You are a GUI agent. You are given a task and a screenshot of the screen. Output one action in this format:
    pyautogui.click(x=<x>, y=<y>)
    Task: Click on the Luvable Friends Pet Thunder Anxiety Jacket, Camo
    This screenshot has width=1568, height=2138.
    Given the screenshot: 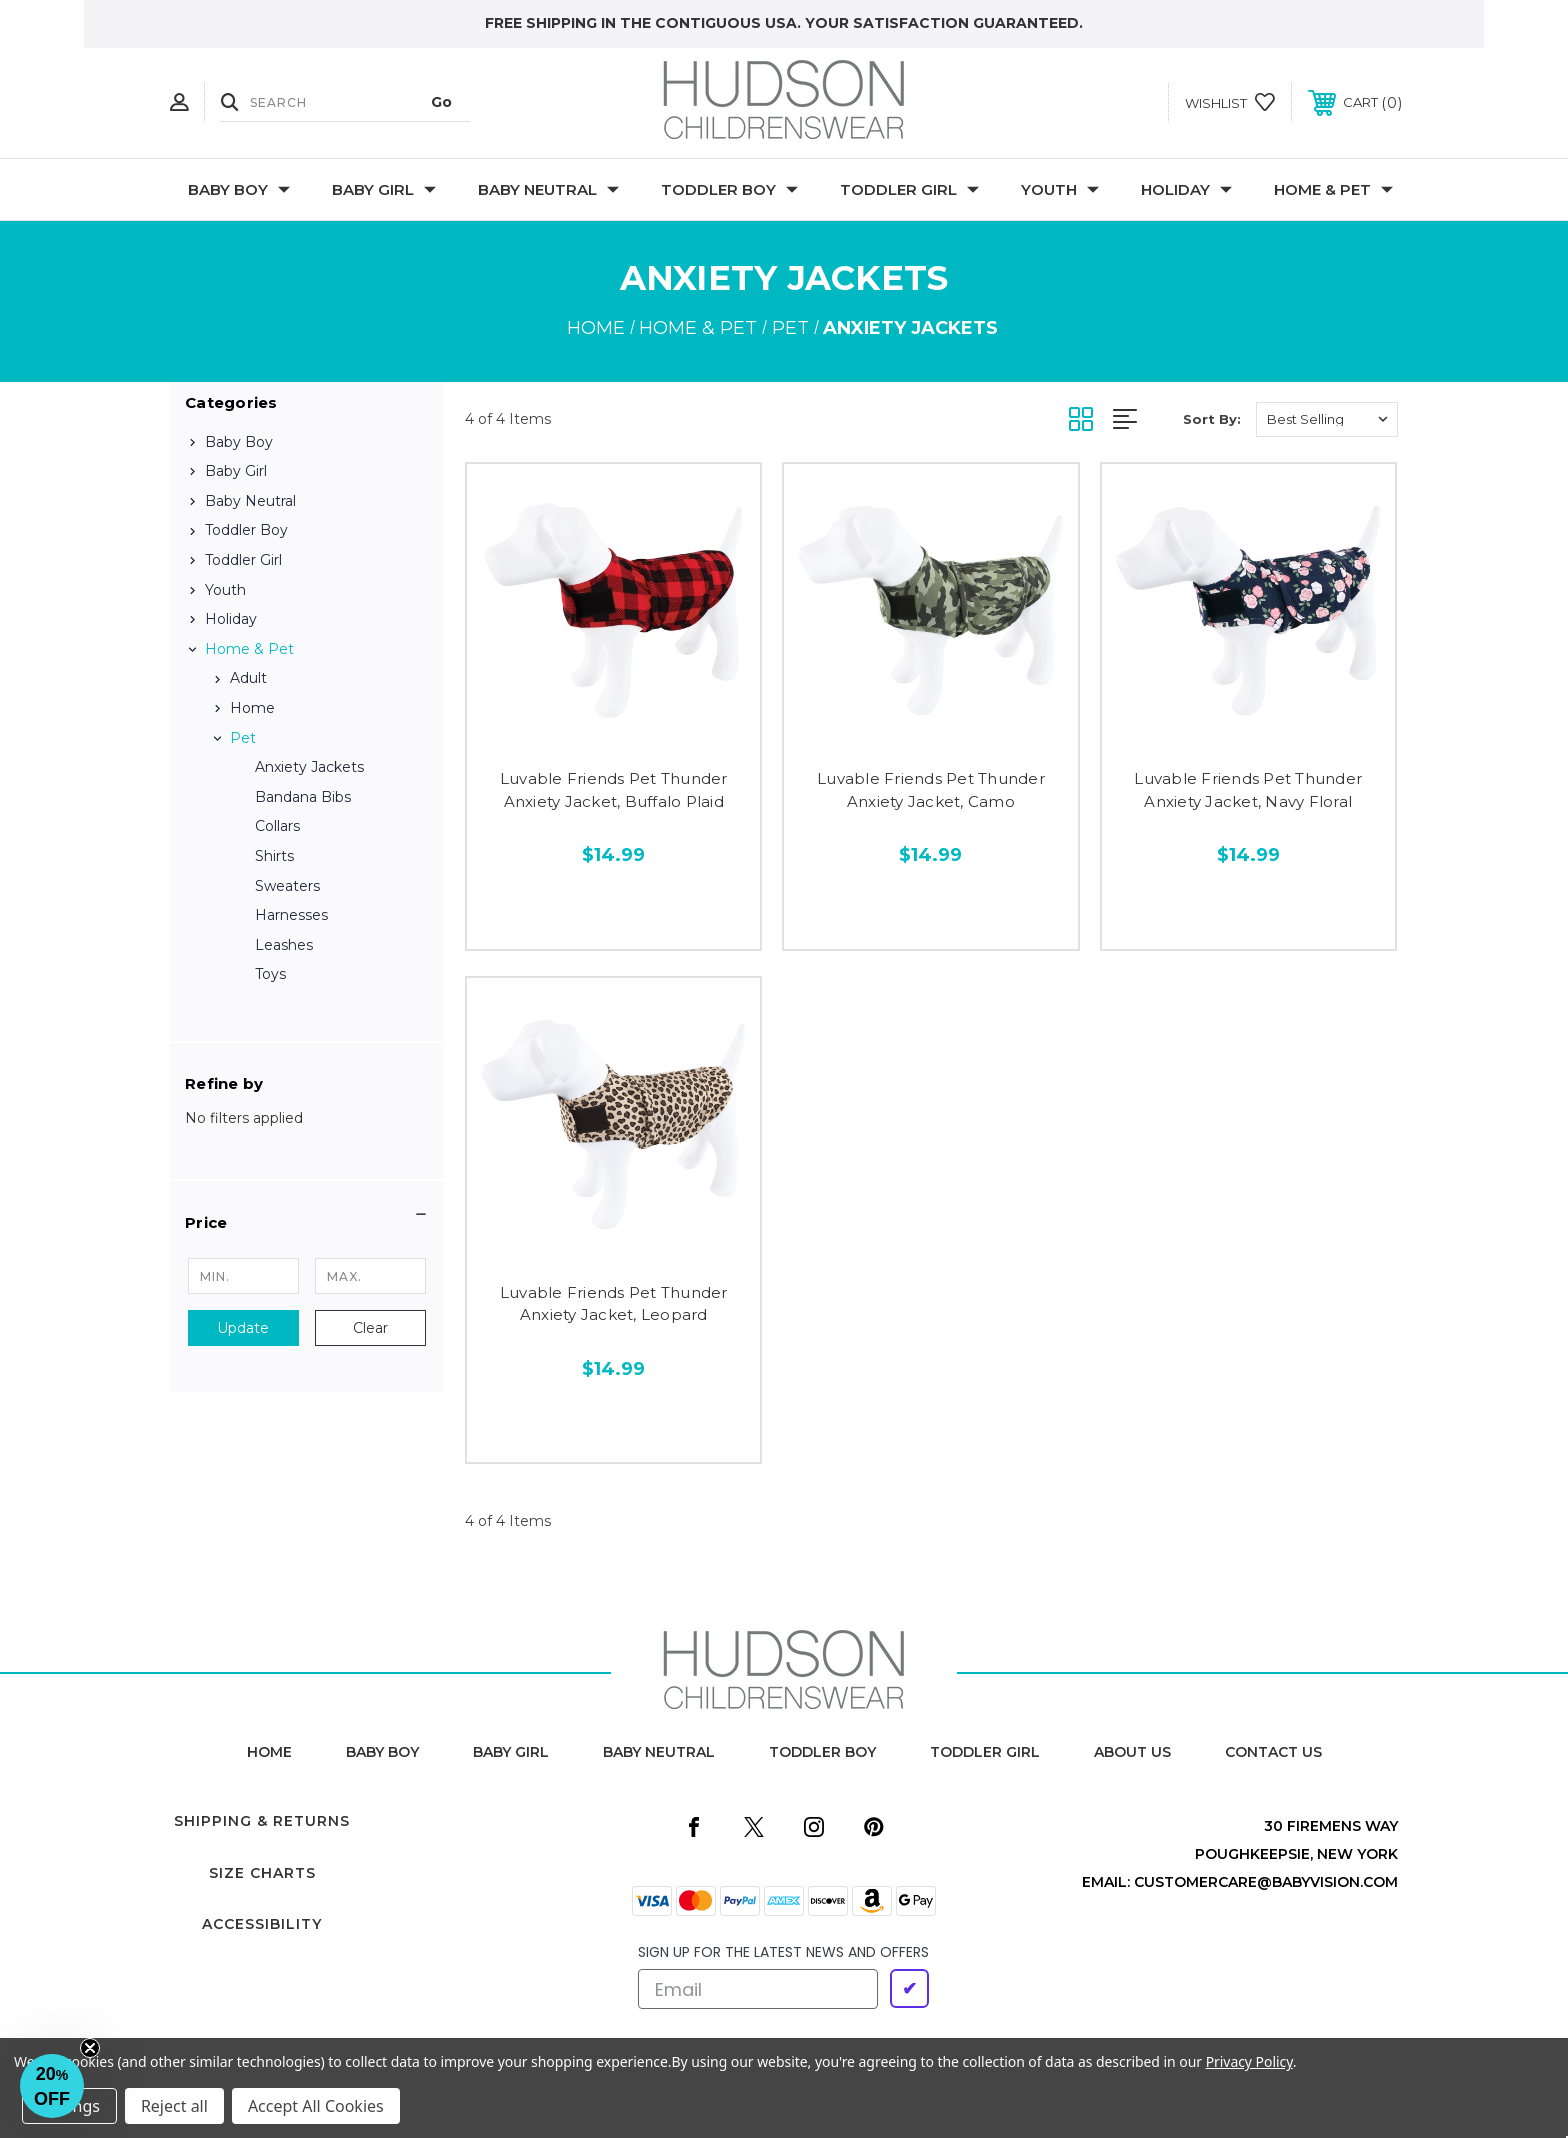 What is the action you would take?
    pyautogui.click(x=931, y=790)
    